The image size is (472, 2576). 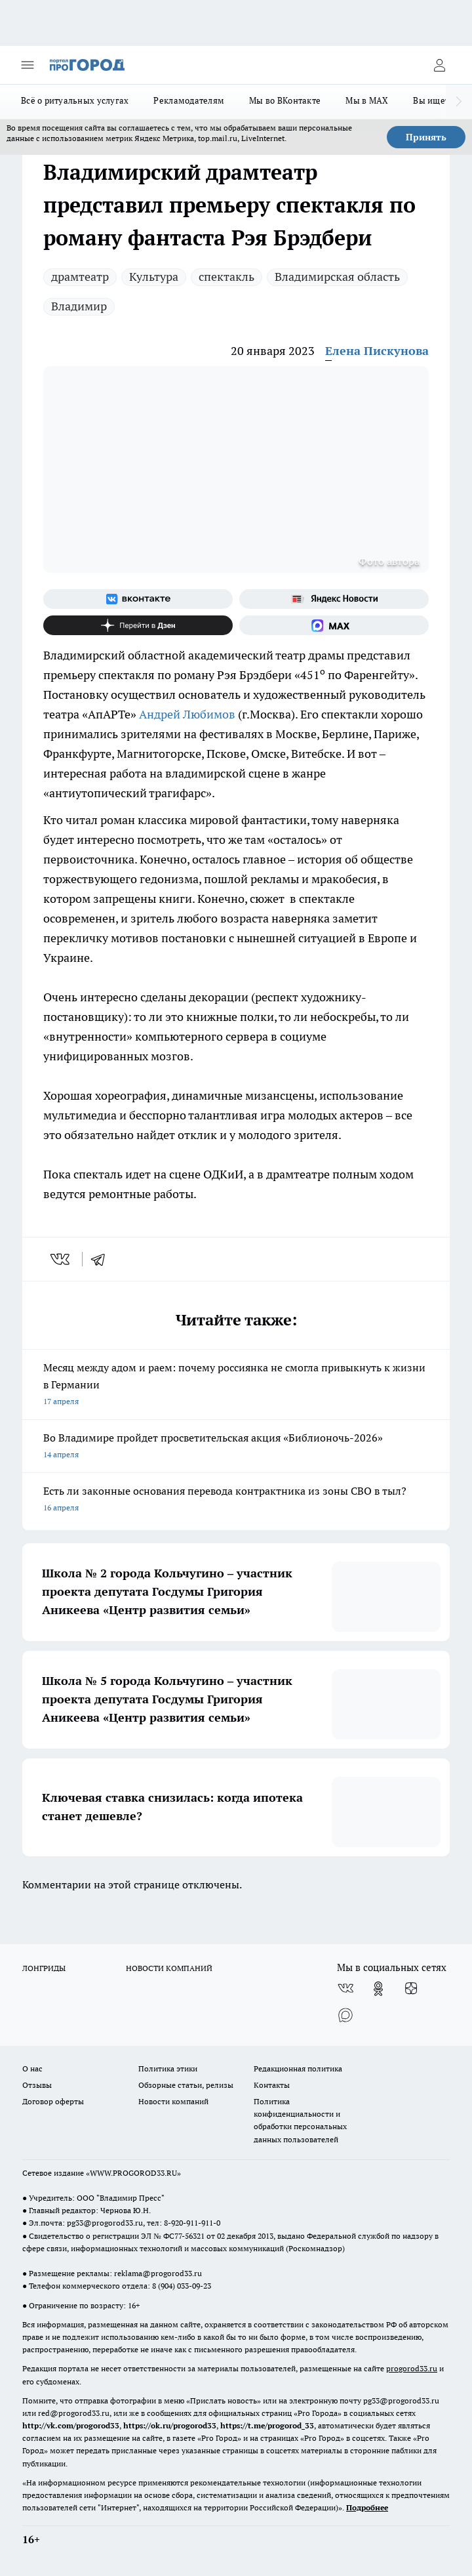 I want to click on Редакционная политика, so click(x=298, y=2068).